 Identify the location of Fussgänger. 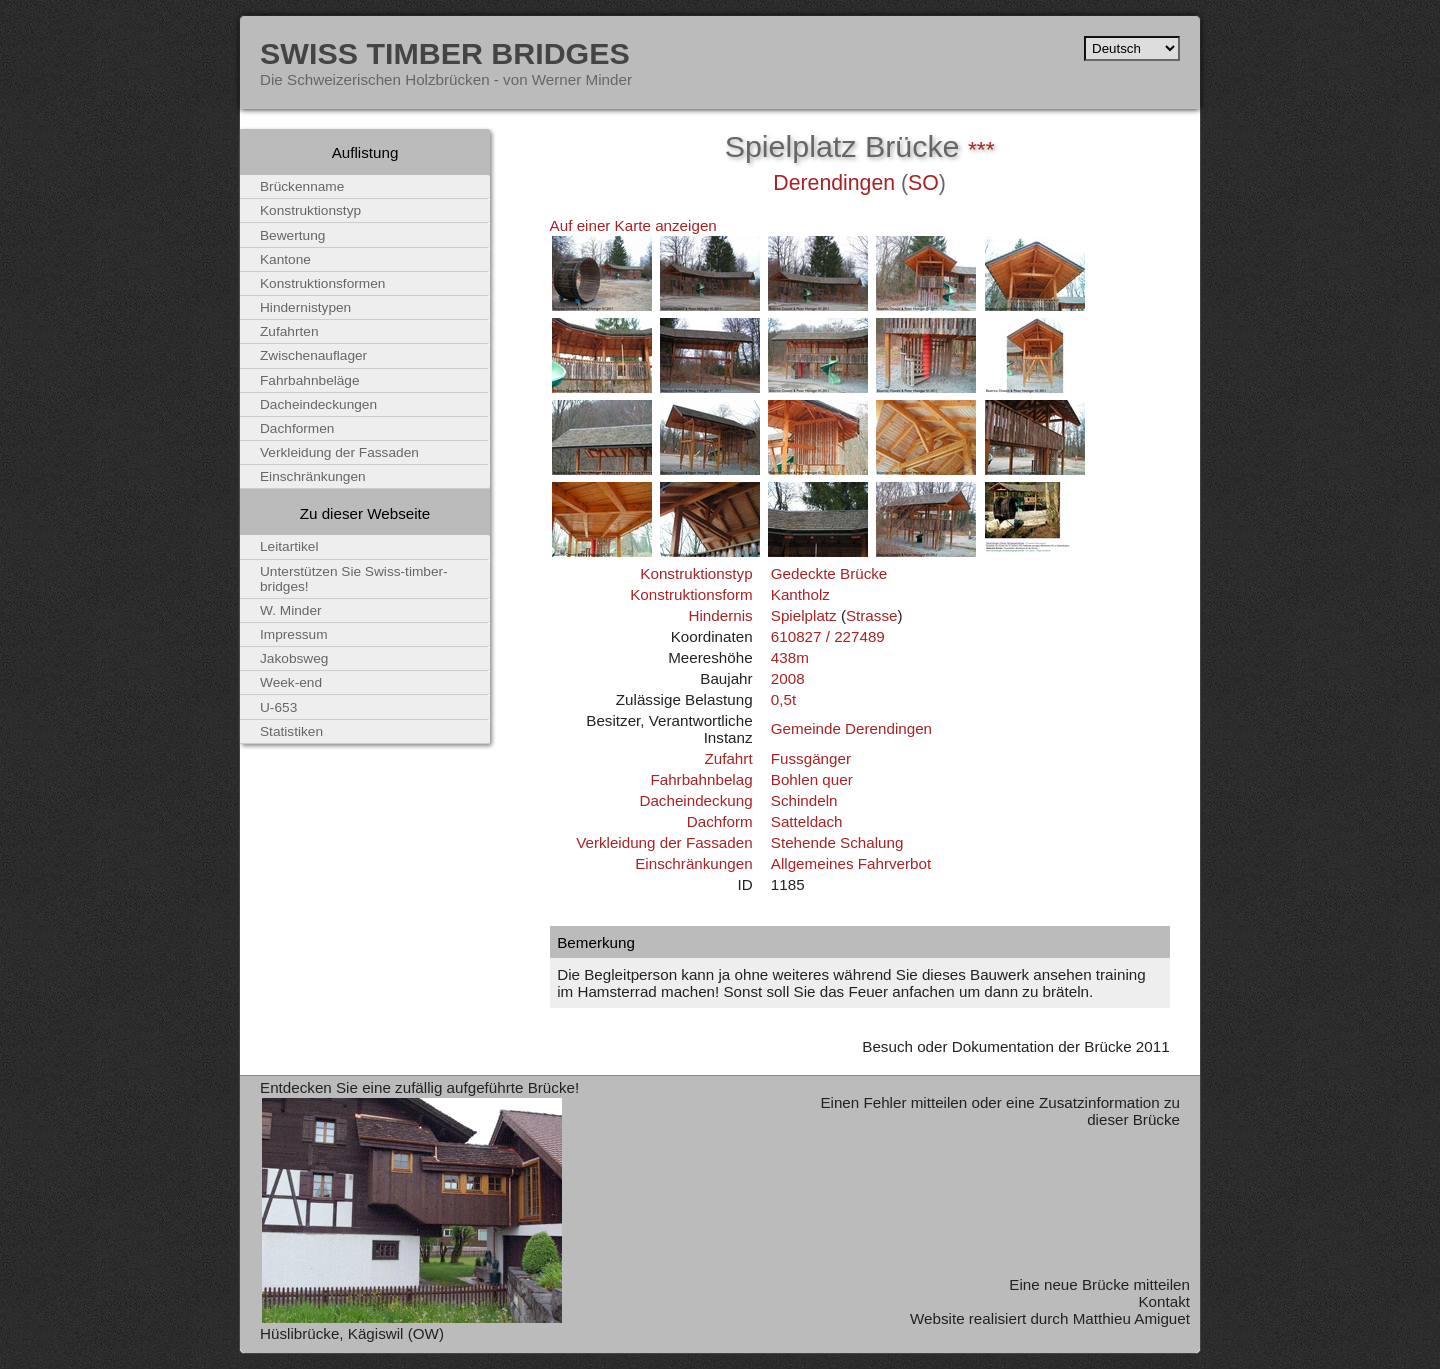
(811, 758).